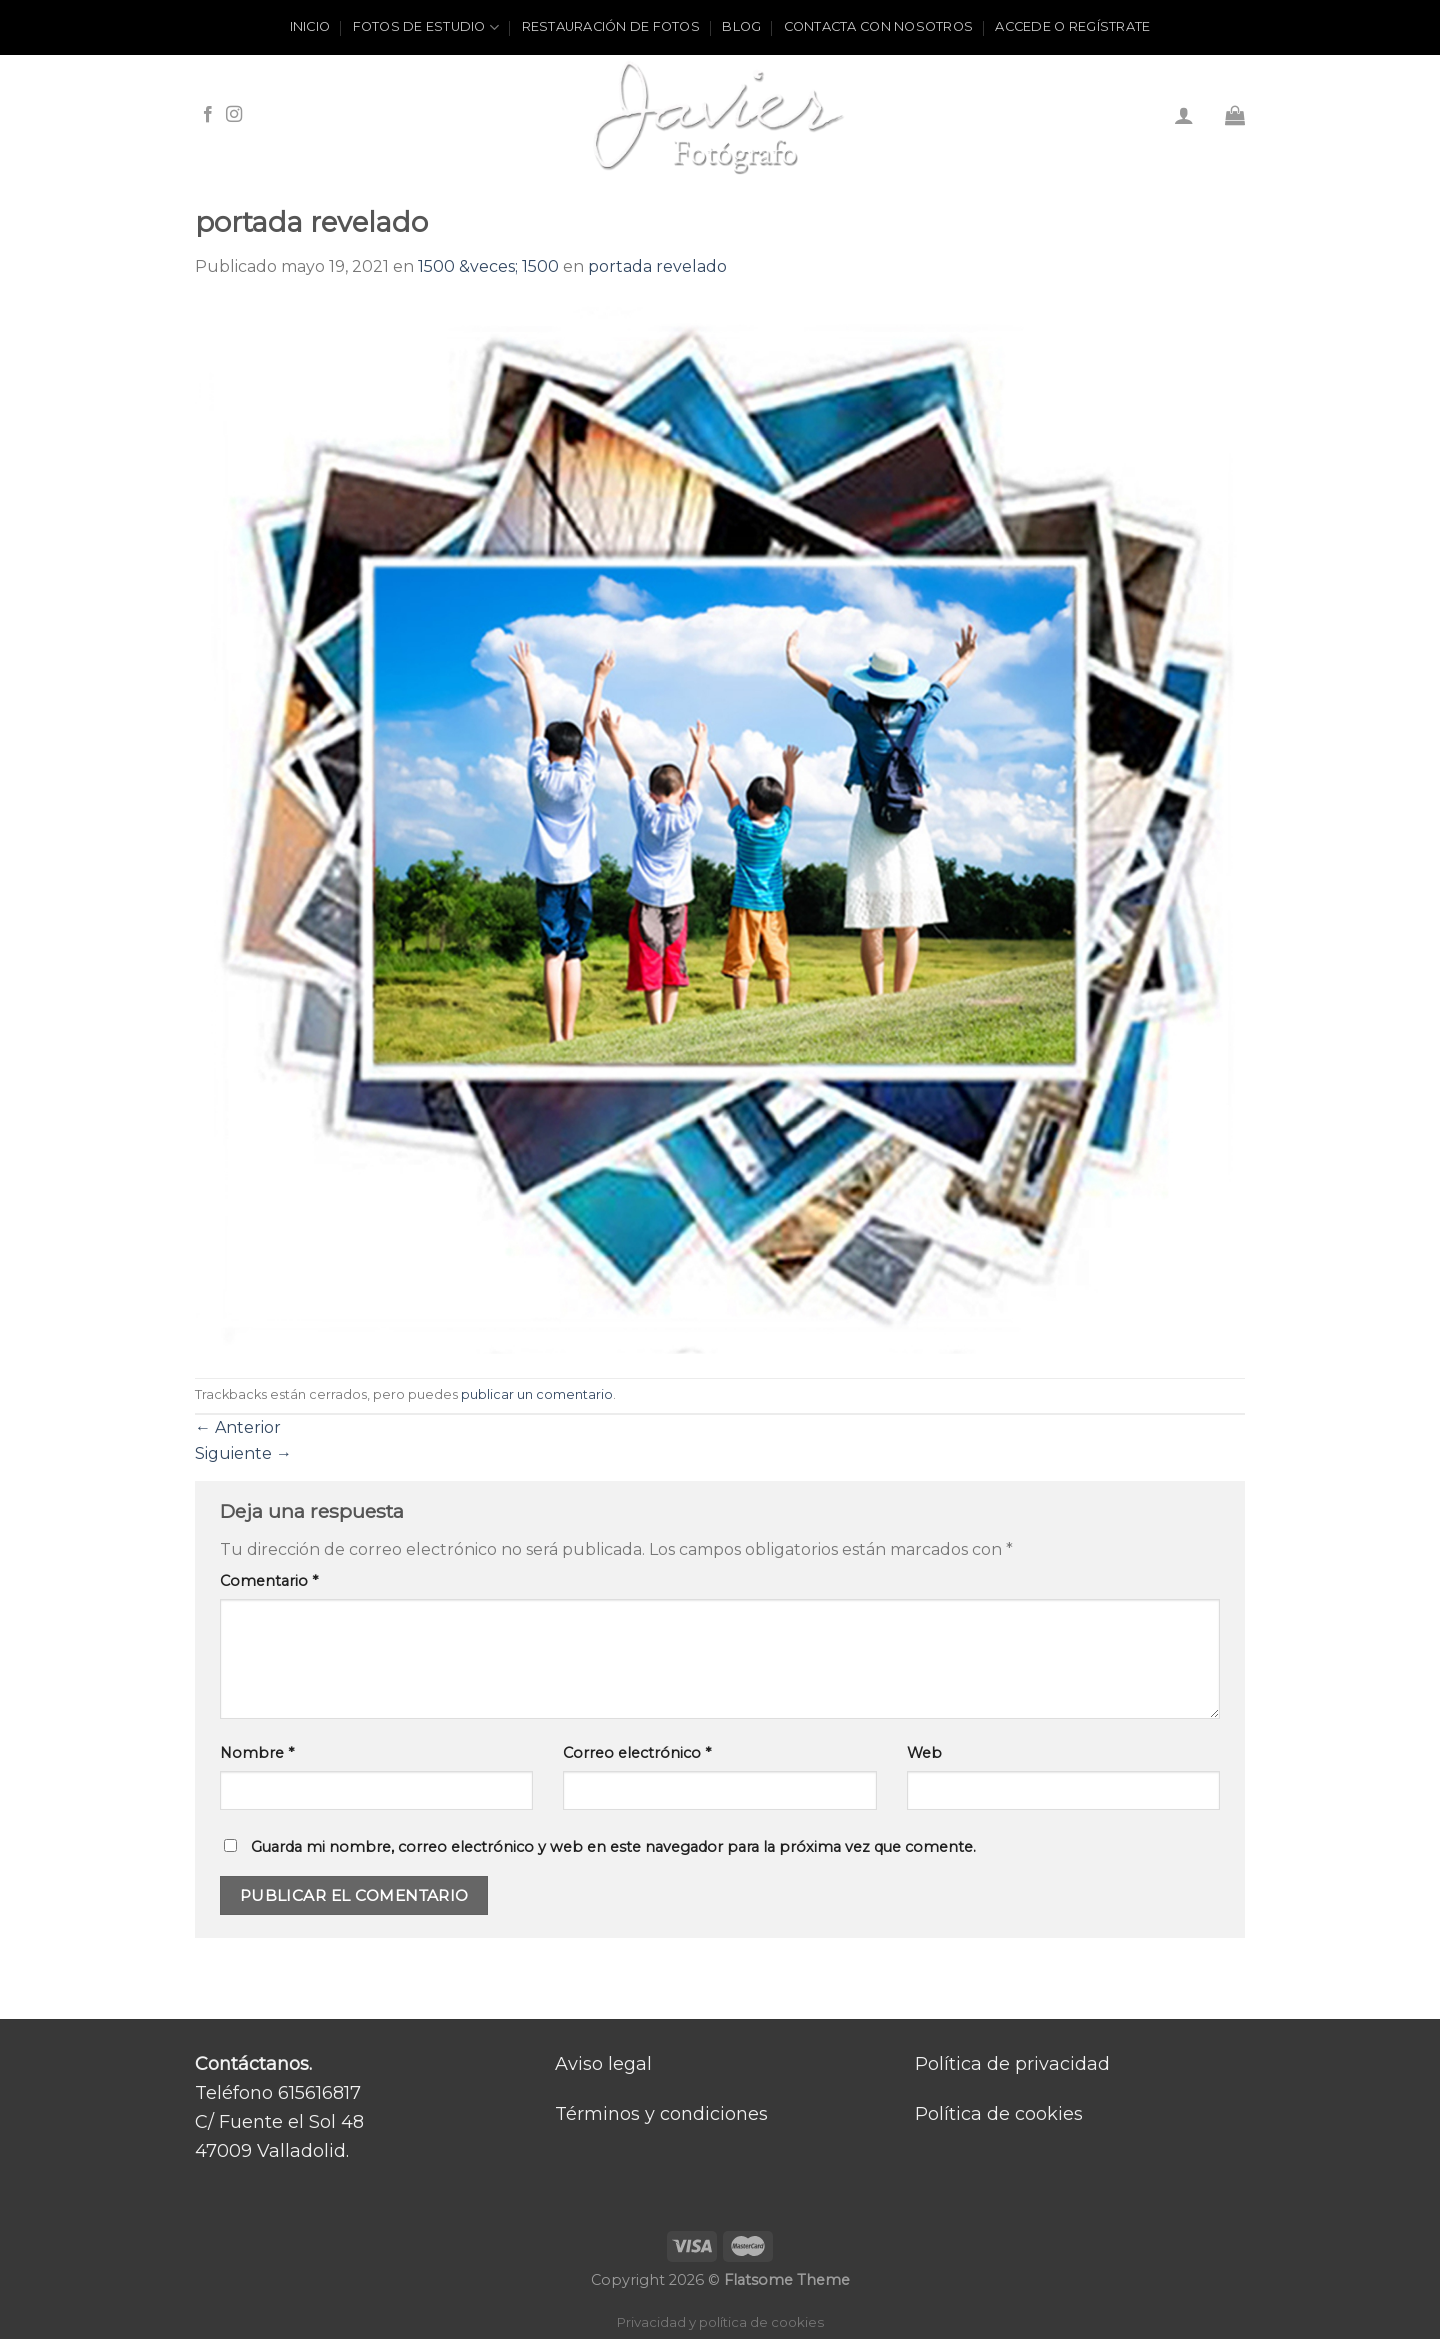  What do you see at coordinates (1012, 2064) in the screenshot?
I see `Política de privacidad` at bounding box center [1012, 2064].